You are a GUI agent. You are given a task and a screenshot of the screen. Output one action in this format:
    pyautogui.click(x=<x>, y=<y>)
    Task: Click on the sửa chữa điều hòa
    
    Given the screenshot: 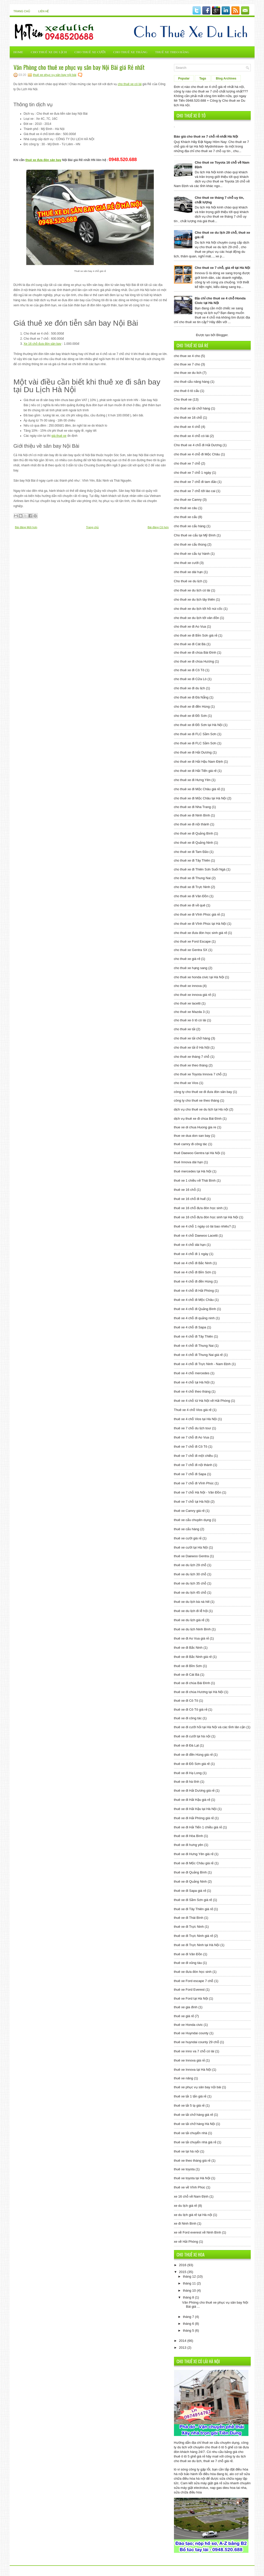 What is the action you would take?
    pyautogui.click(x=188, y=2492)
    